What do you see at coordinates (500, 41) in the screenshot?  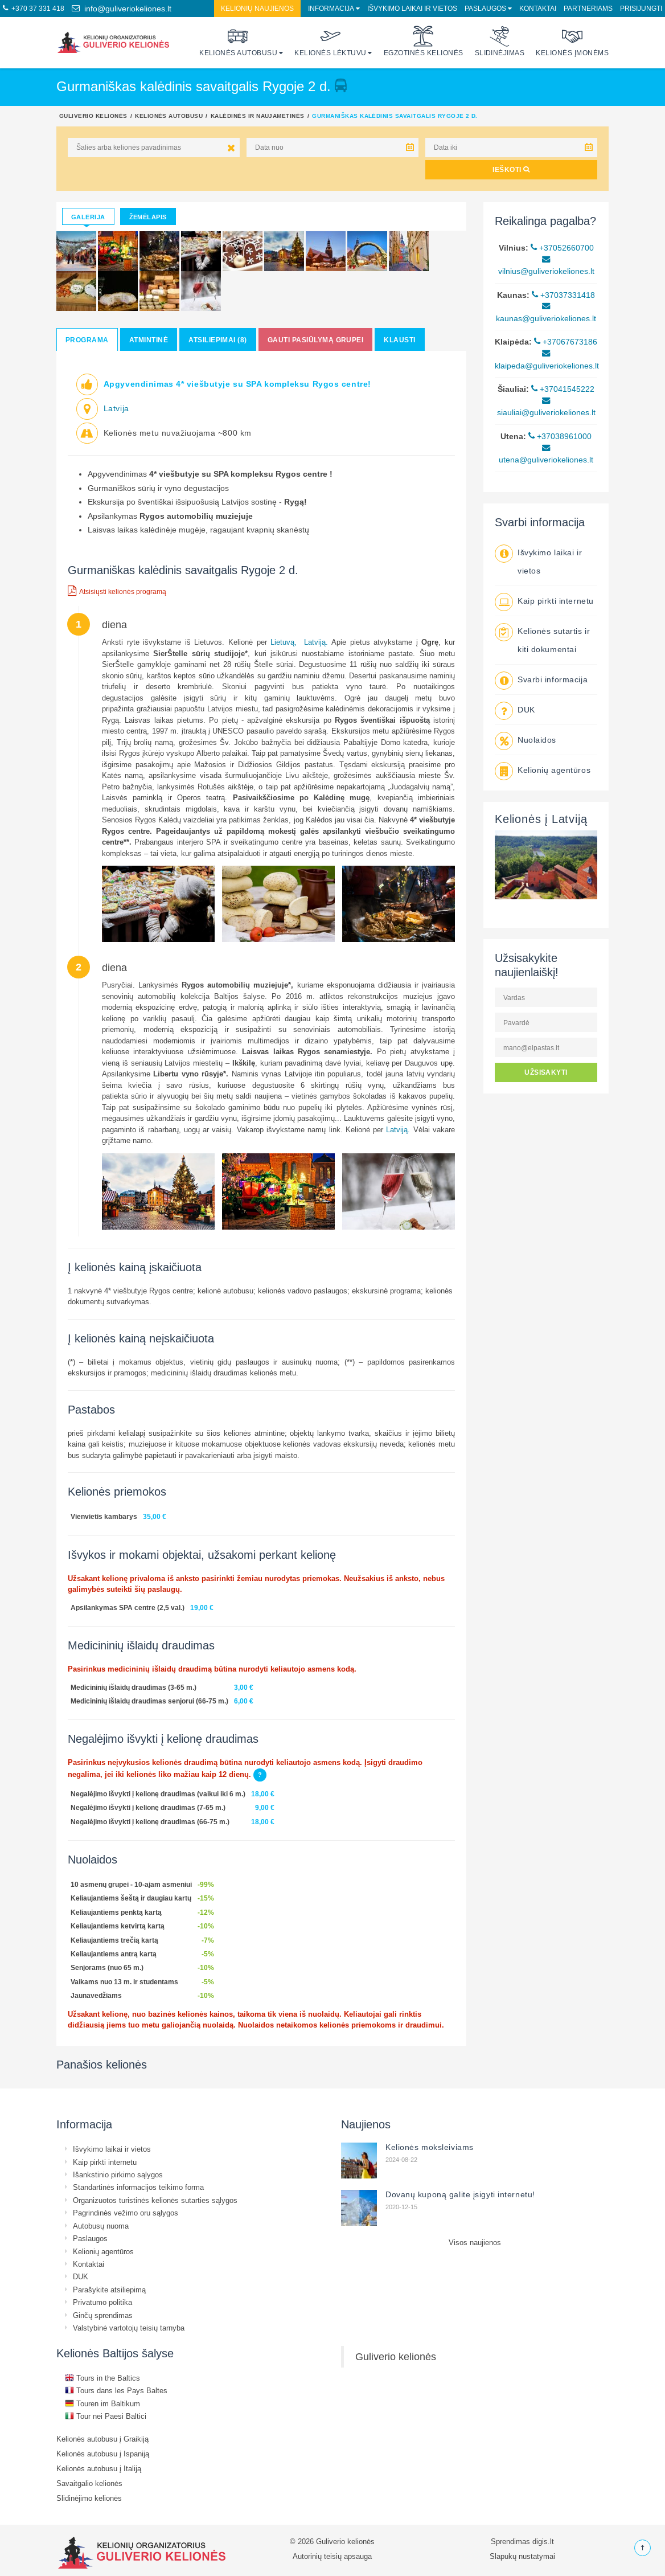 I see `Slidinėjimas` at bounding box center [500, 41].